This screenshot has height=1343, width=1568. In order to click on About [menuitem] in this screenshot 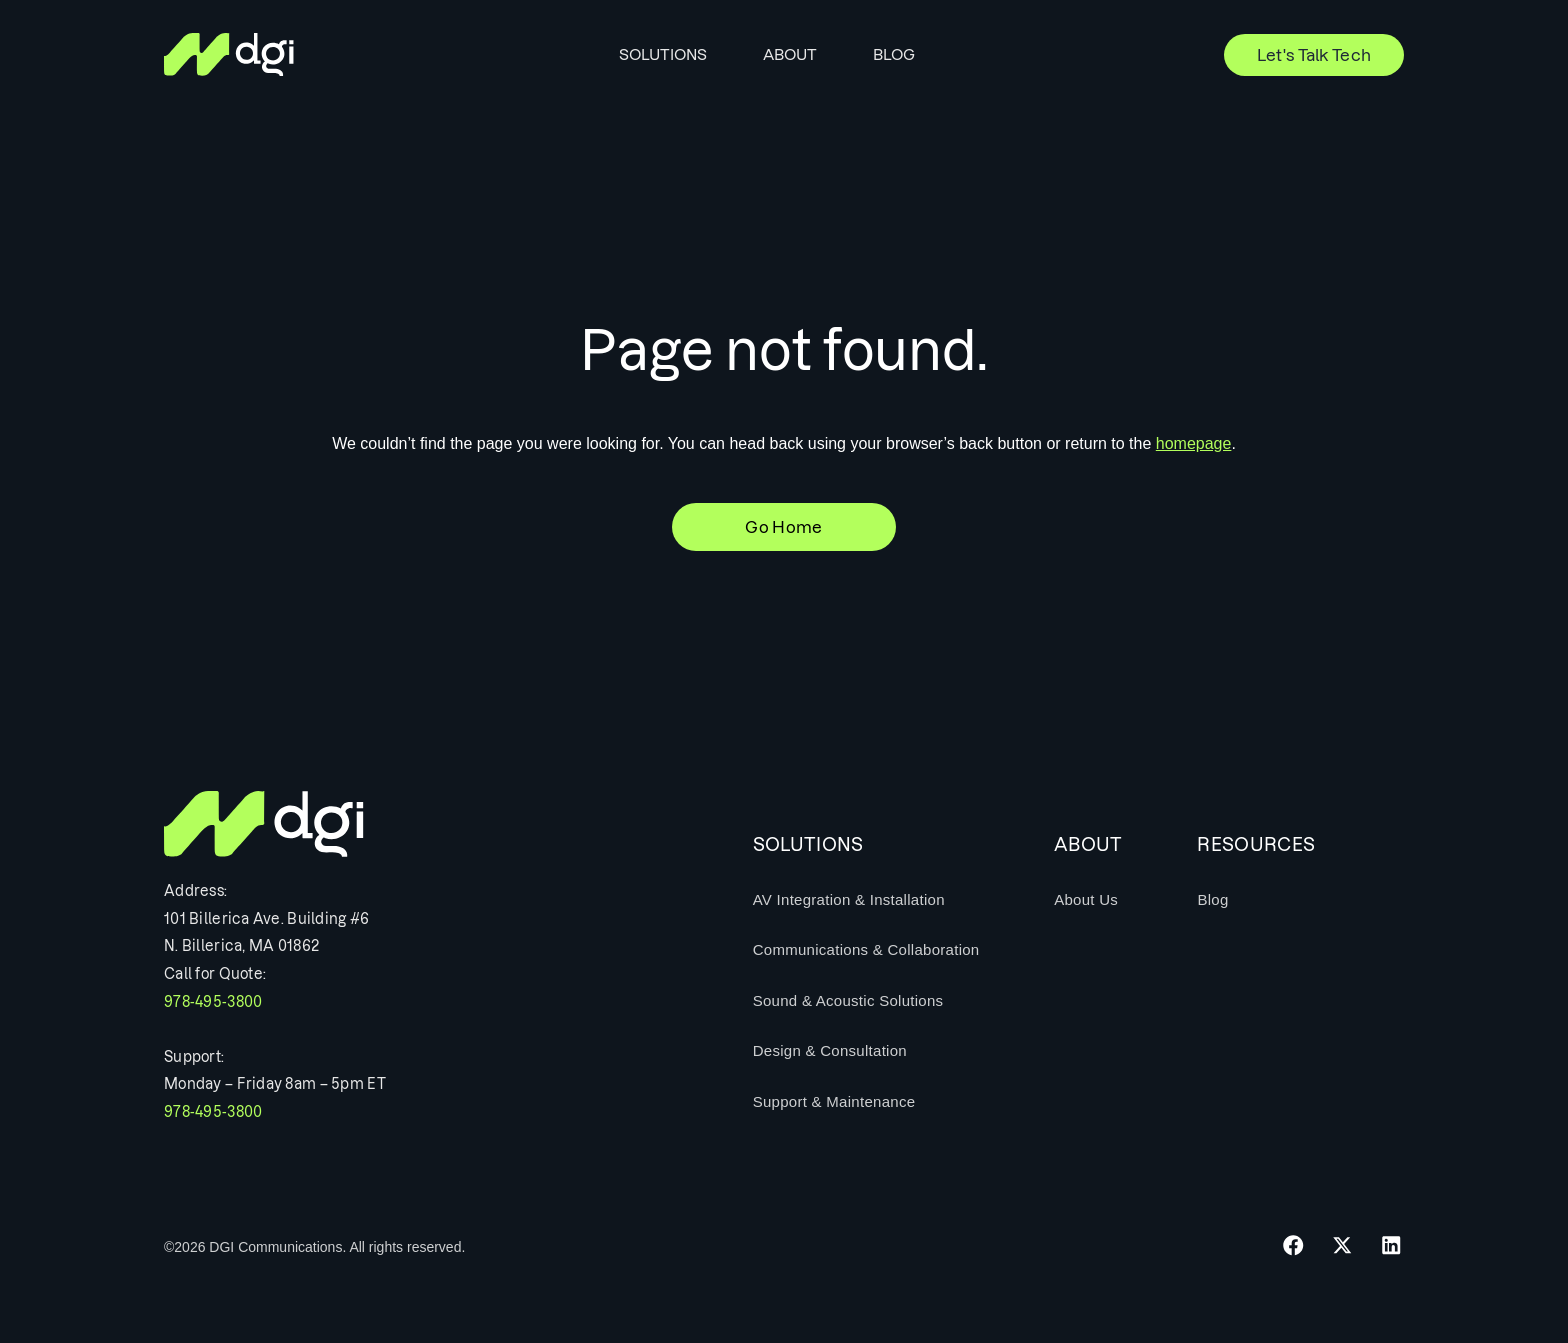, I will do `click(790, 54)`.